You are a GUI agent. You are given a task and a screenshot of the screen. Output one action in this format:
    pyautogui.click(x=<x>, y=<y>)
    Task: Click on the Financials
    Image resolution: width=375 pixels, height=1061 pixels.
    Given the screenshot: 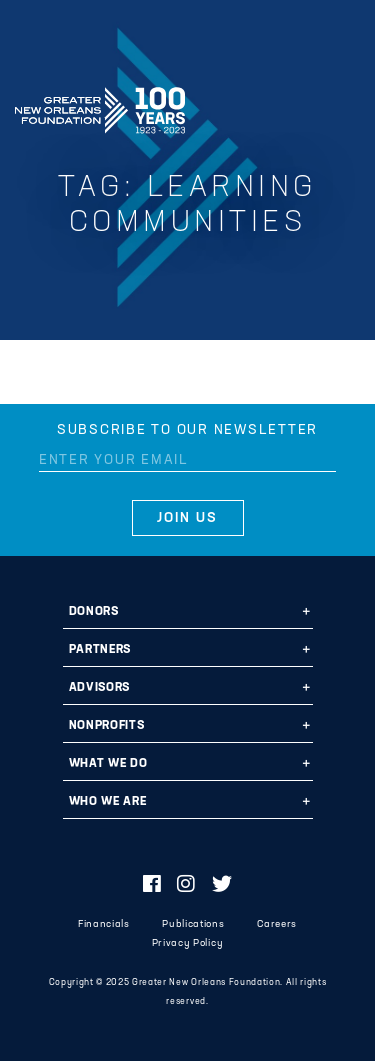 What is the action you would take?
    pyautogui.click(x=104, y=924)
    